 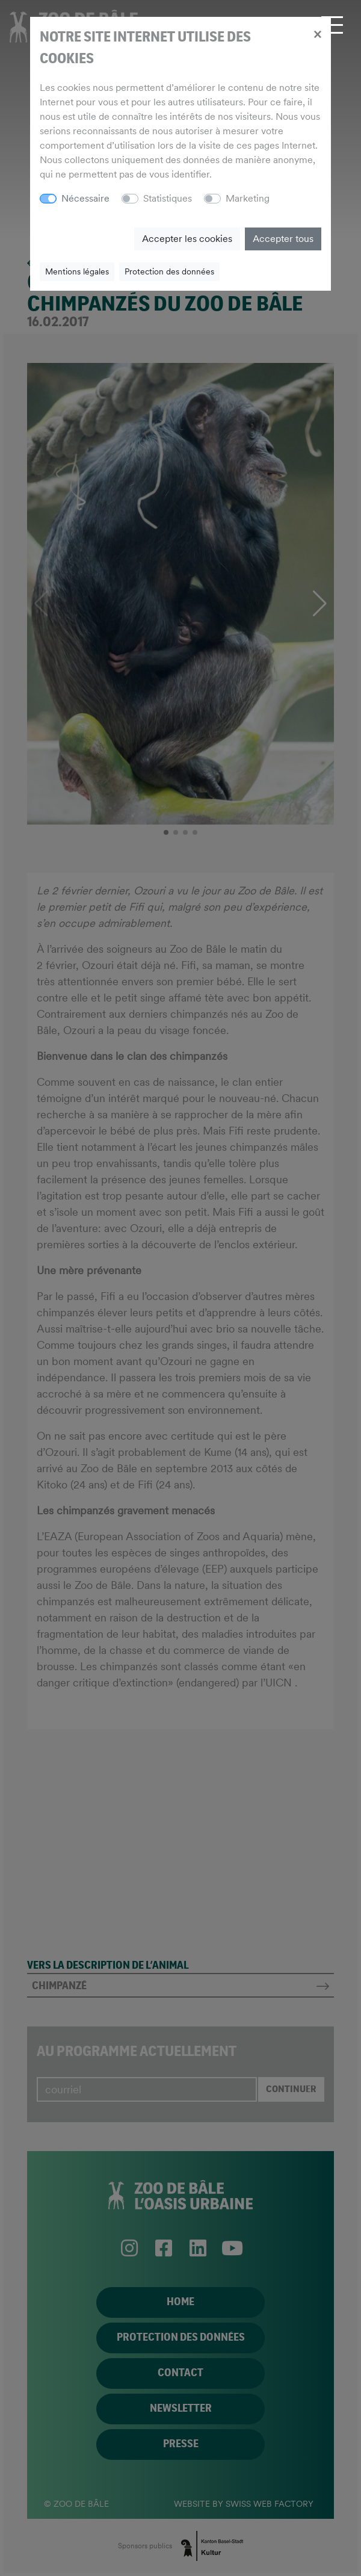 I want to click on Marketing, so click(x=248, y=198).